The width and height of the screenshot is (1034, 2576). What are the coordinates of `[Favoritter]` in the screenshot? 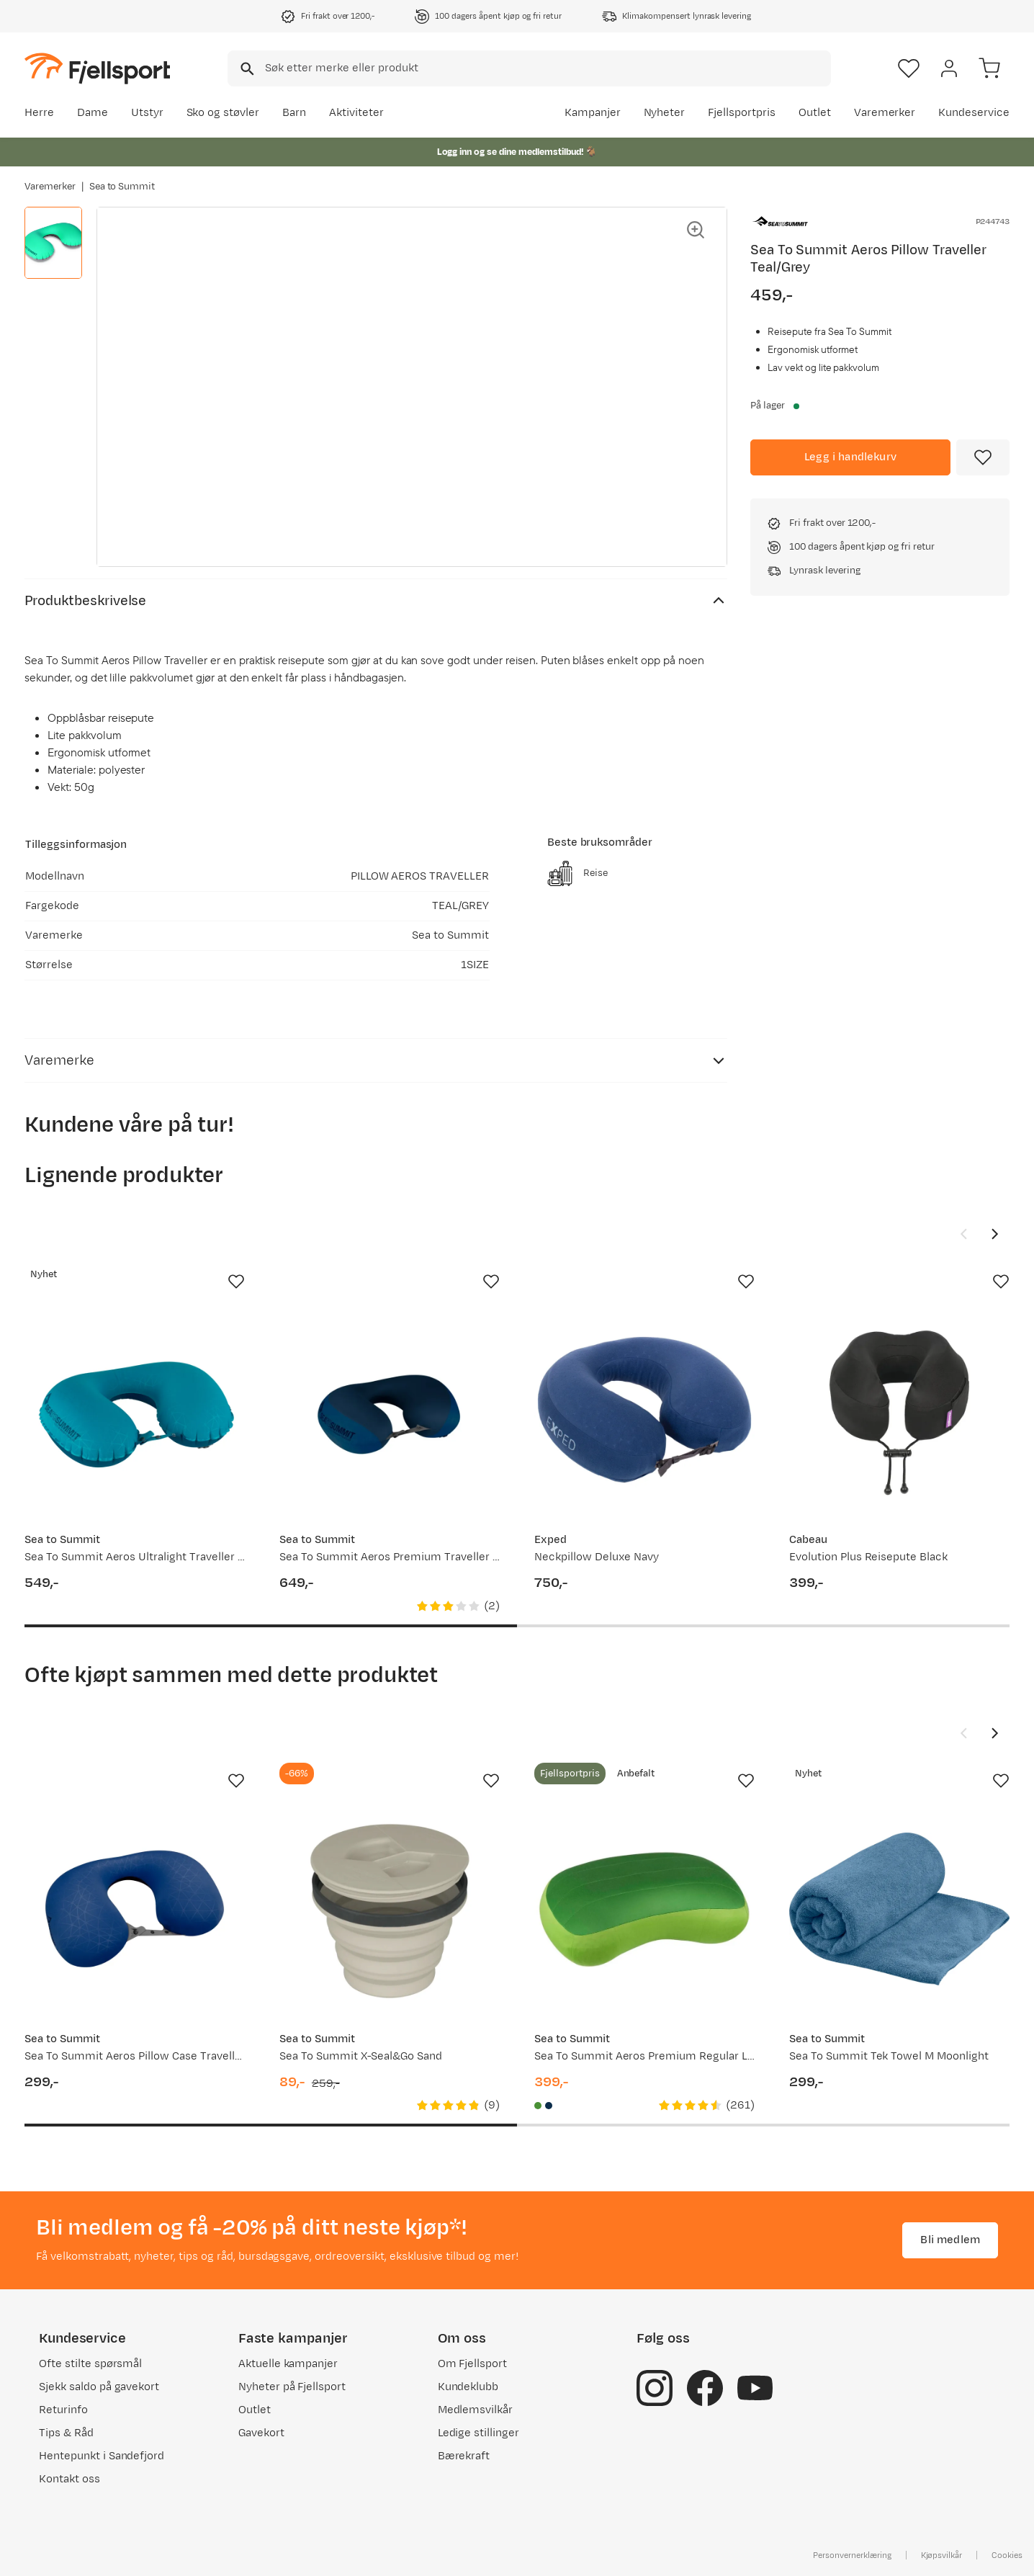 It's located at (908, 68).